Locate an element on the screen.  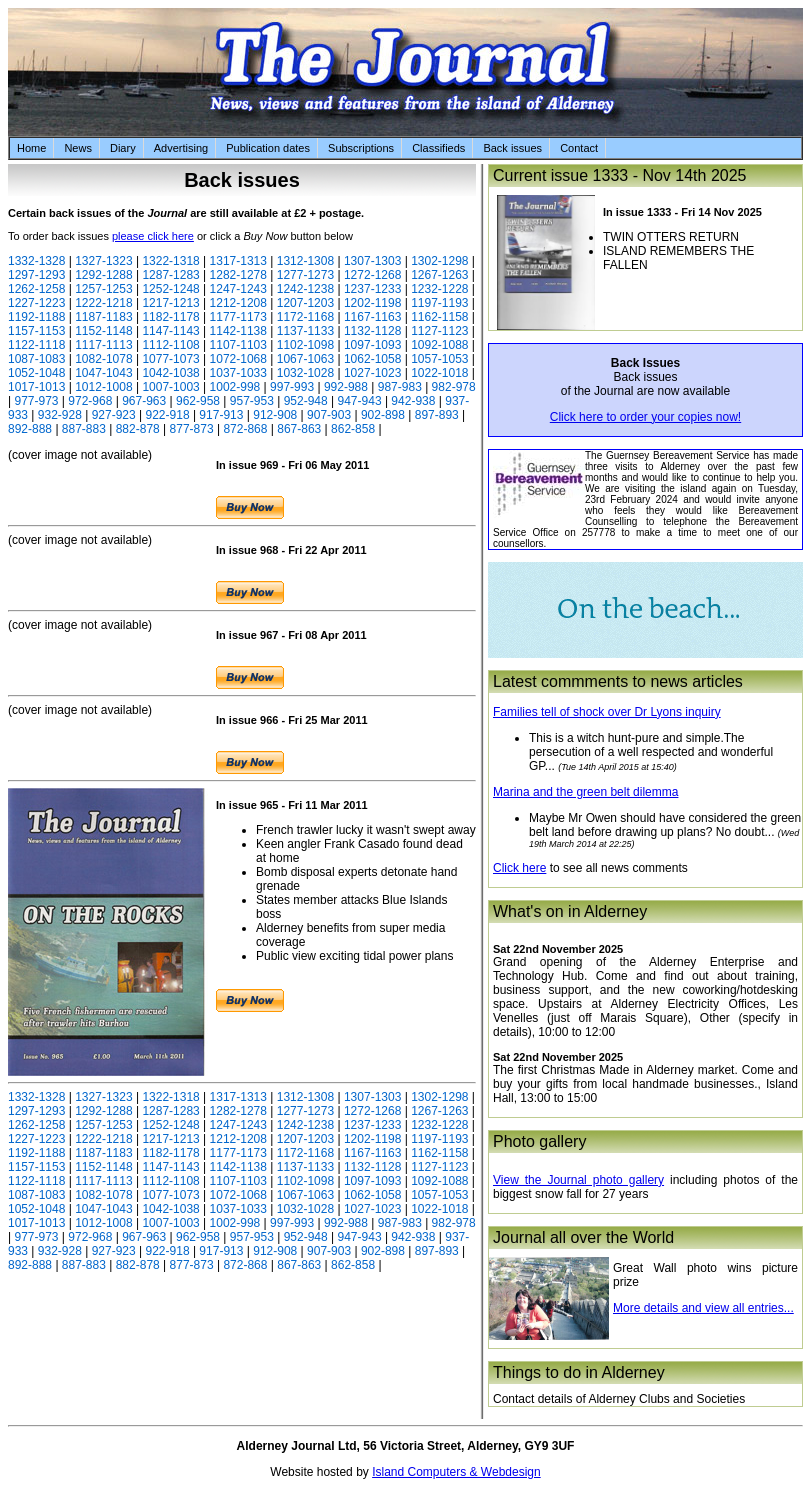
1287-1283 is located at coordinates (170, 275).